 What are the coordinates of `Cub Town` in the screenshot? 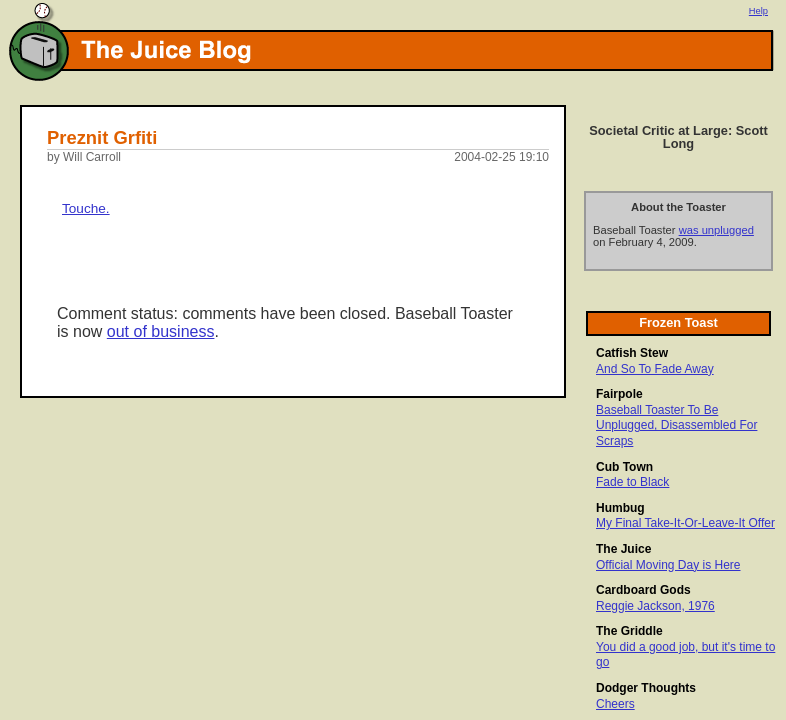 It's located at (624, 467).